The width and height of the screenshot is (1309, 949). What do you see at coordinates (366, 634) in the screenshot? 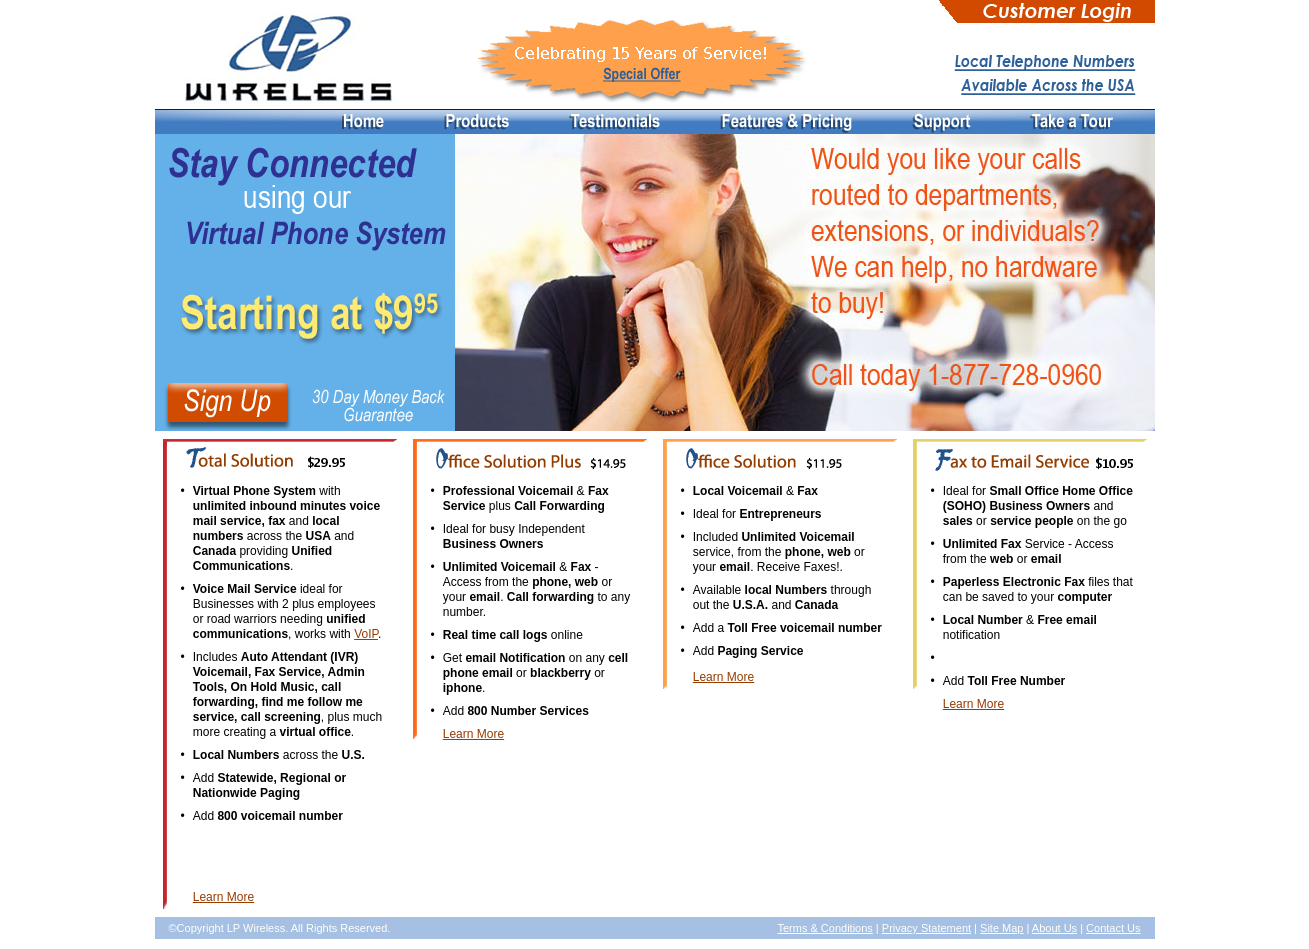
I see `VoIP` at bounding box center [366, 634].